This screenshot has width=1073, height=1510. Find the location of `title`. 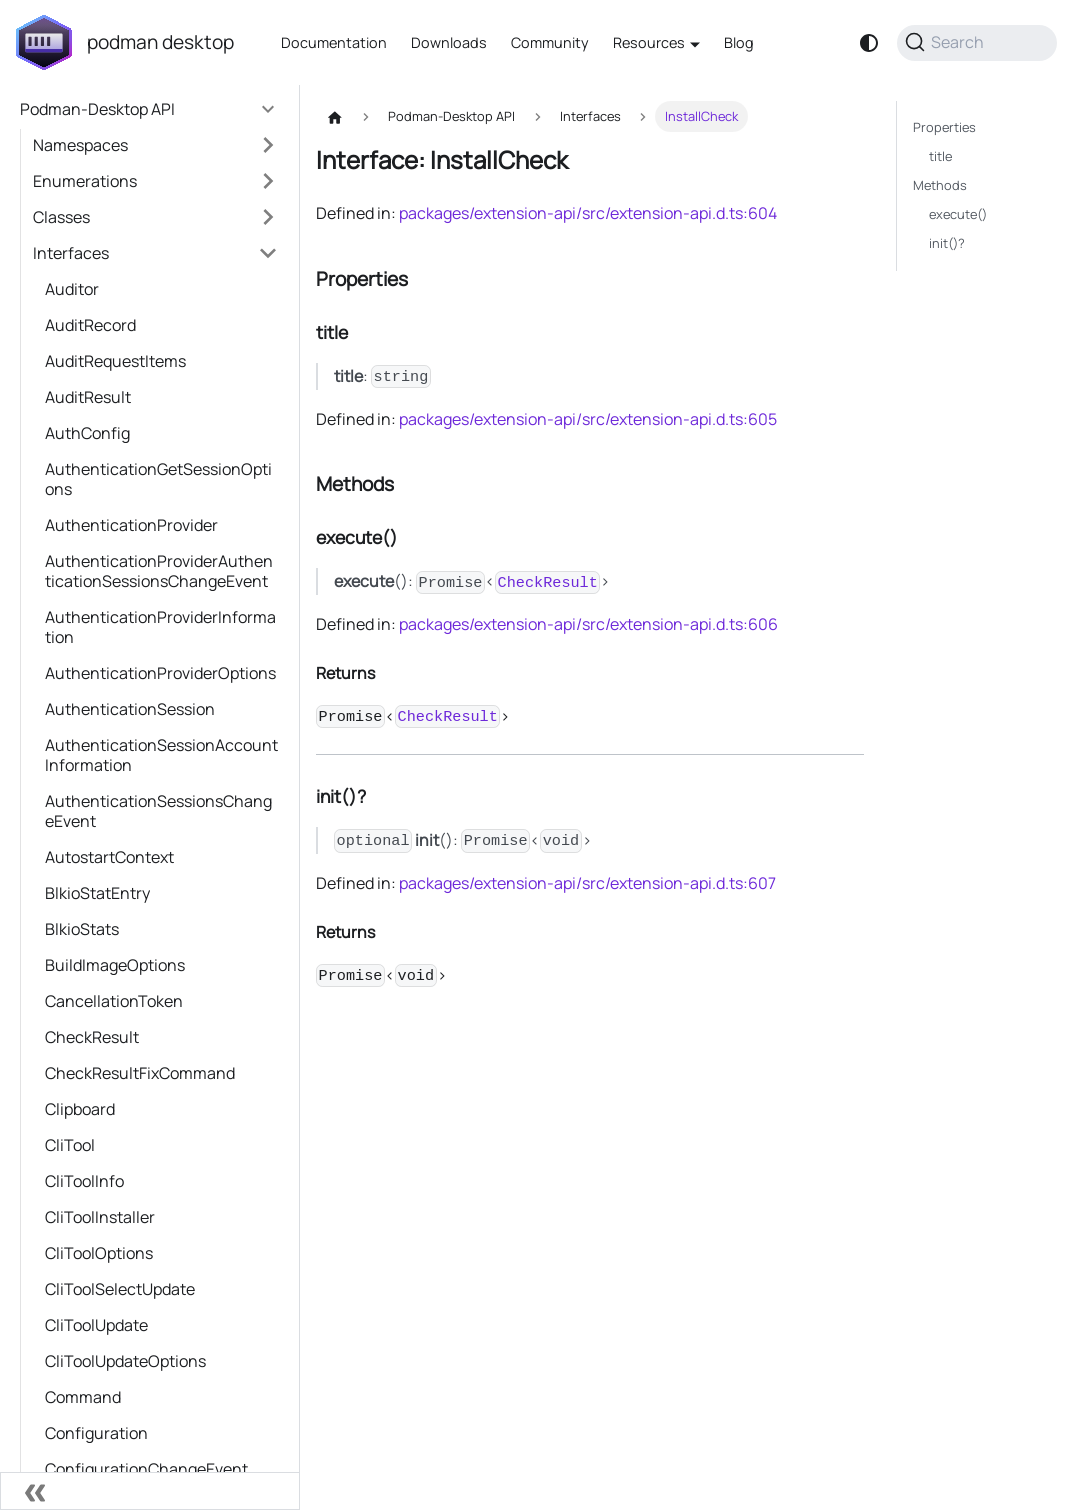

title is located at coordinates (940, 156).